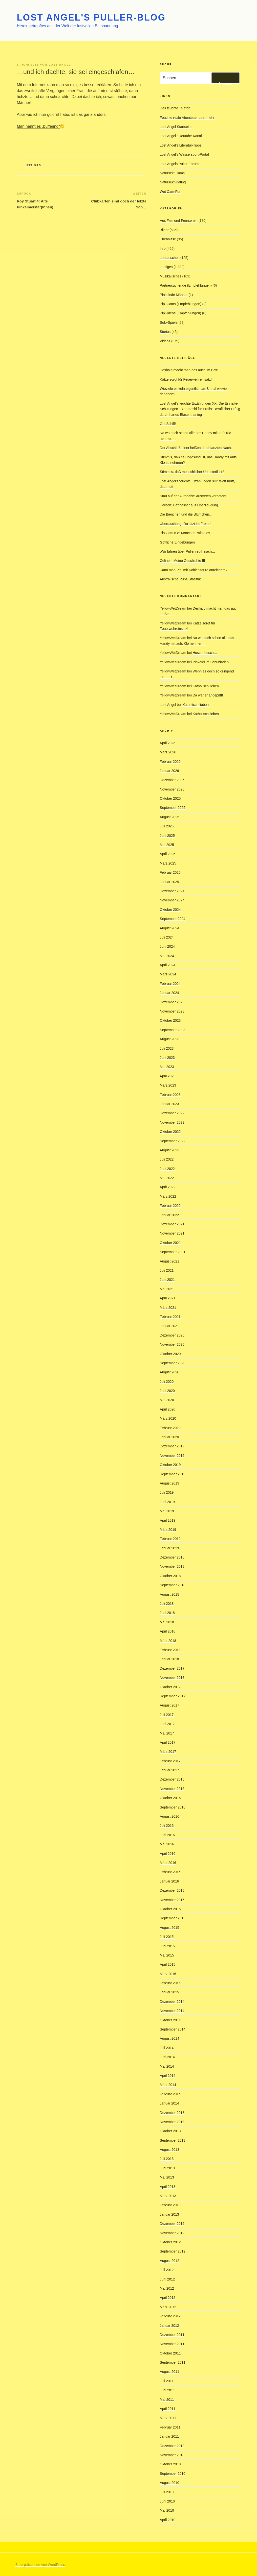 This screenshot has width=257, height=2576. I want to click on Info, so click(163, 248).